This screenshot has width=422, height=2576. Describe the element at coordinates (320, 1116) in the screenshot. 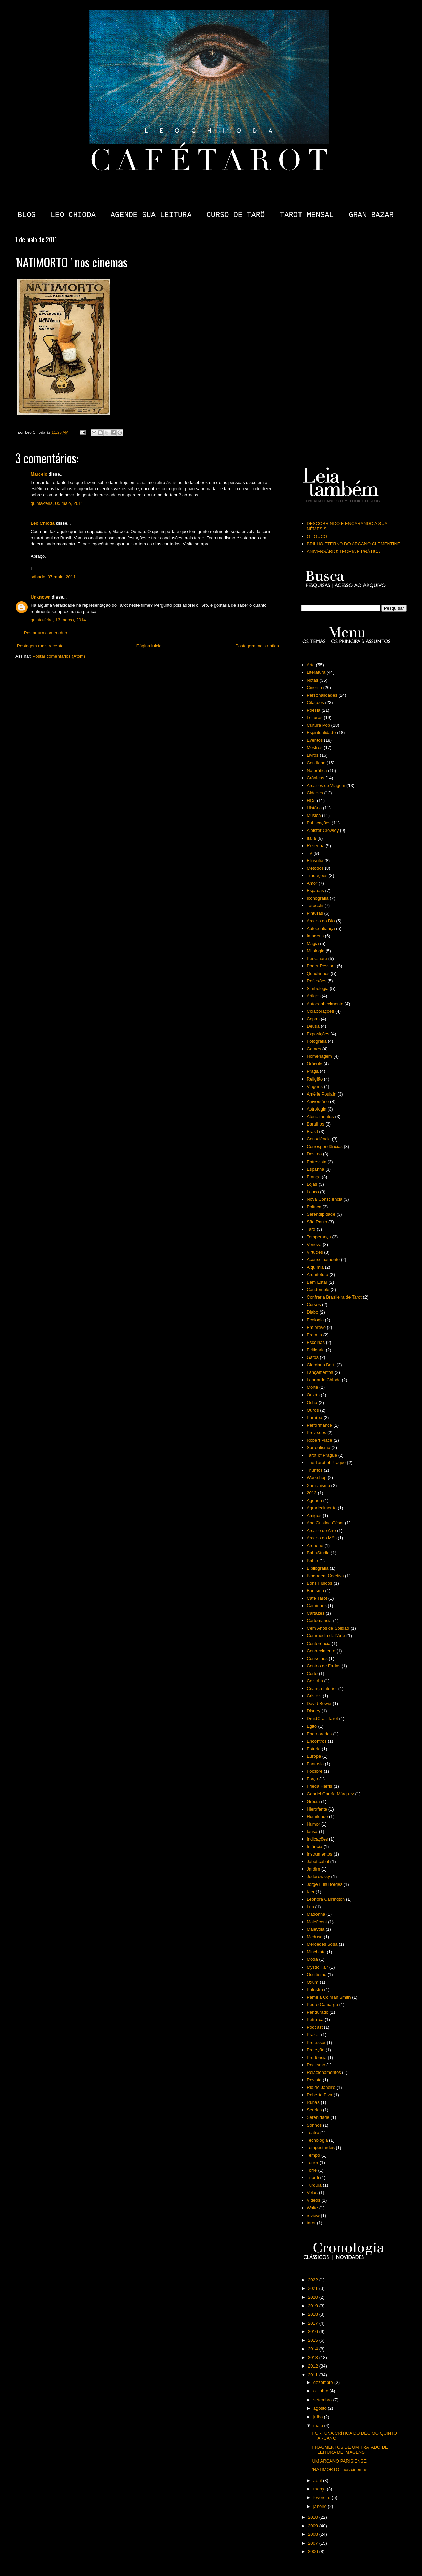

I see `Atendimentos` at that location.